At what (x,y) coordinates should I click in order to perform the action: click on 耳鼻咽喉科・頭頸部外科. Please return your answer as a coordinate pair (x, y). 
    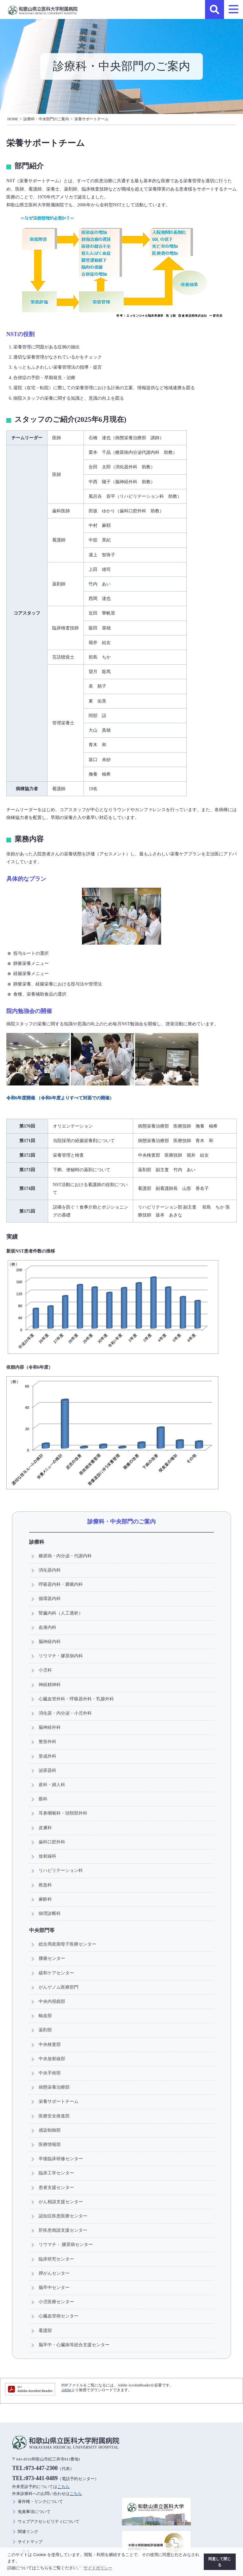
    Looking at the image, I should click on (63, 1813).